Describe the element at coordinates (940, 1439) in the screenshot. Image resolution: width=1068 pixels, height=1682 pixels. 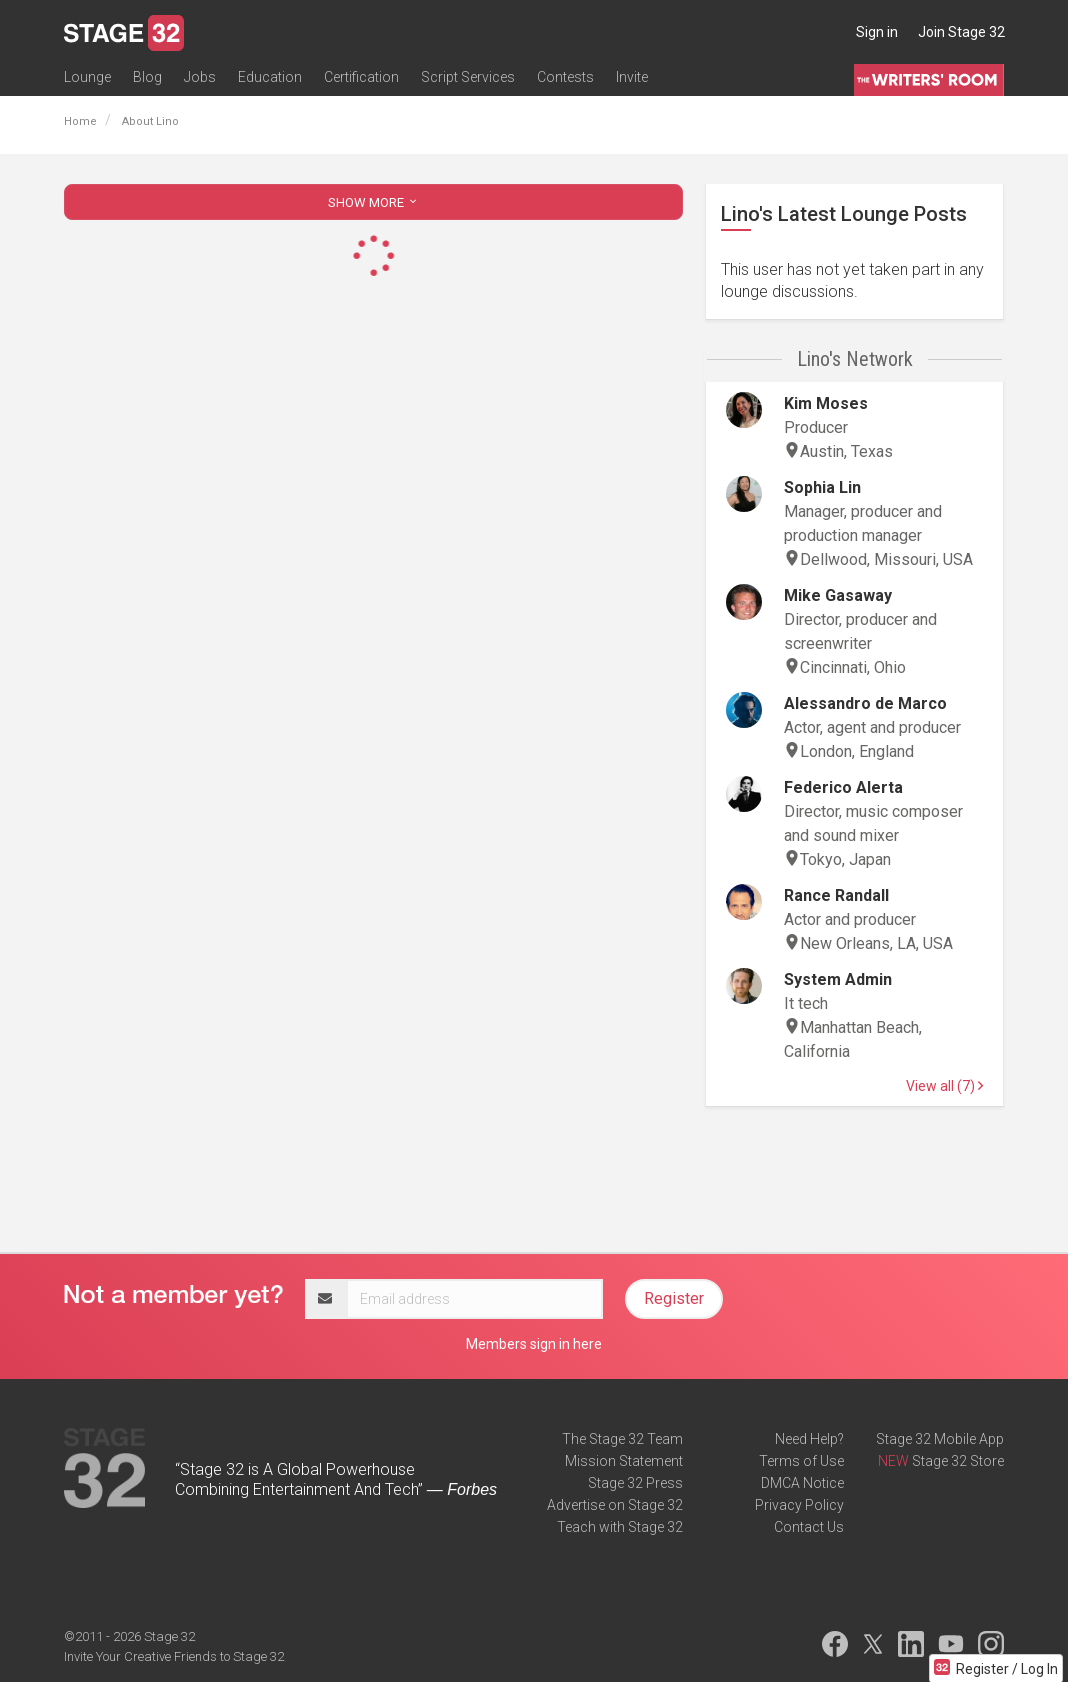
I see `Stage 32 Mobile App` at that location.